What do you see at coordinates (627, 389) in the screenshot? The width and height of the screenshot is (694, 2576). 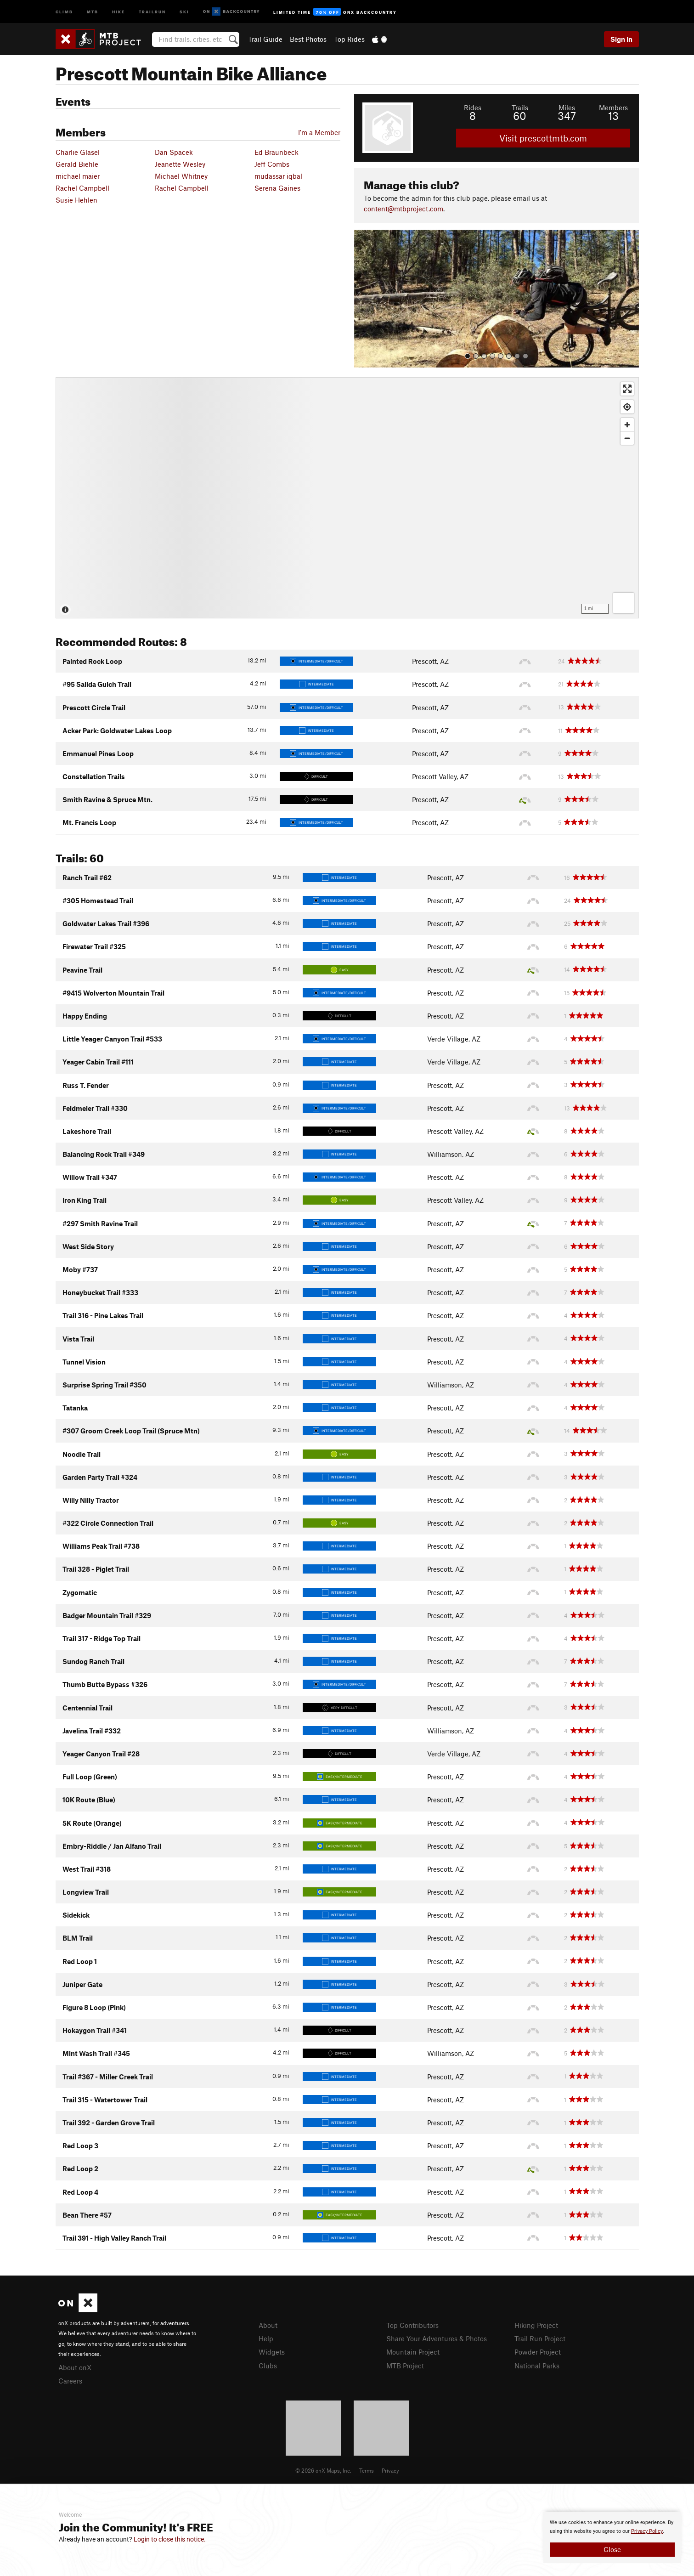 I see `[Enter fullscreen]` at bounding box center [627, 389].